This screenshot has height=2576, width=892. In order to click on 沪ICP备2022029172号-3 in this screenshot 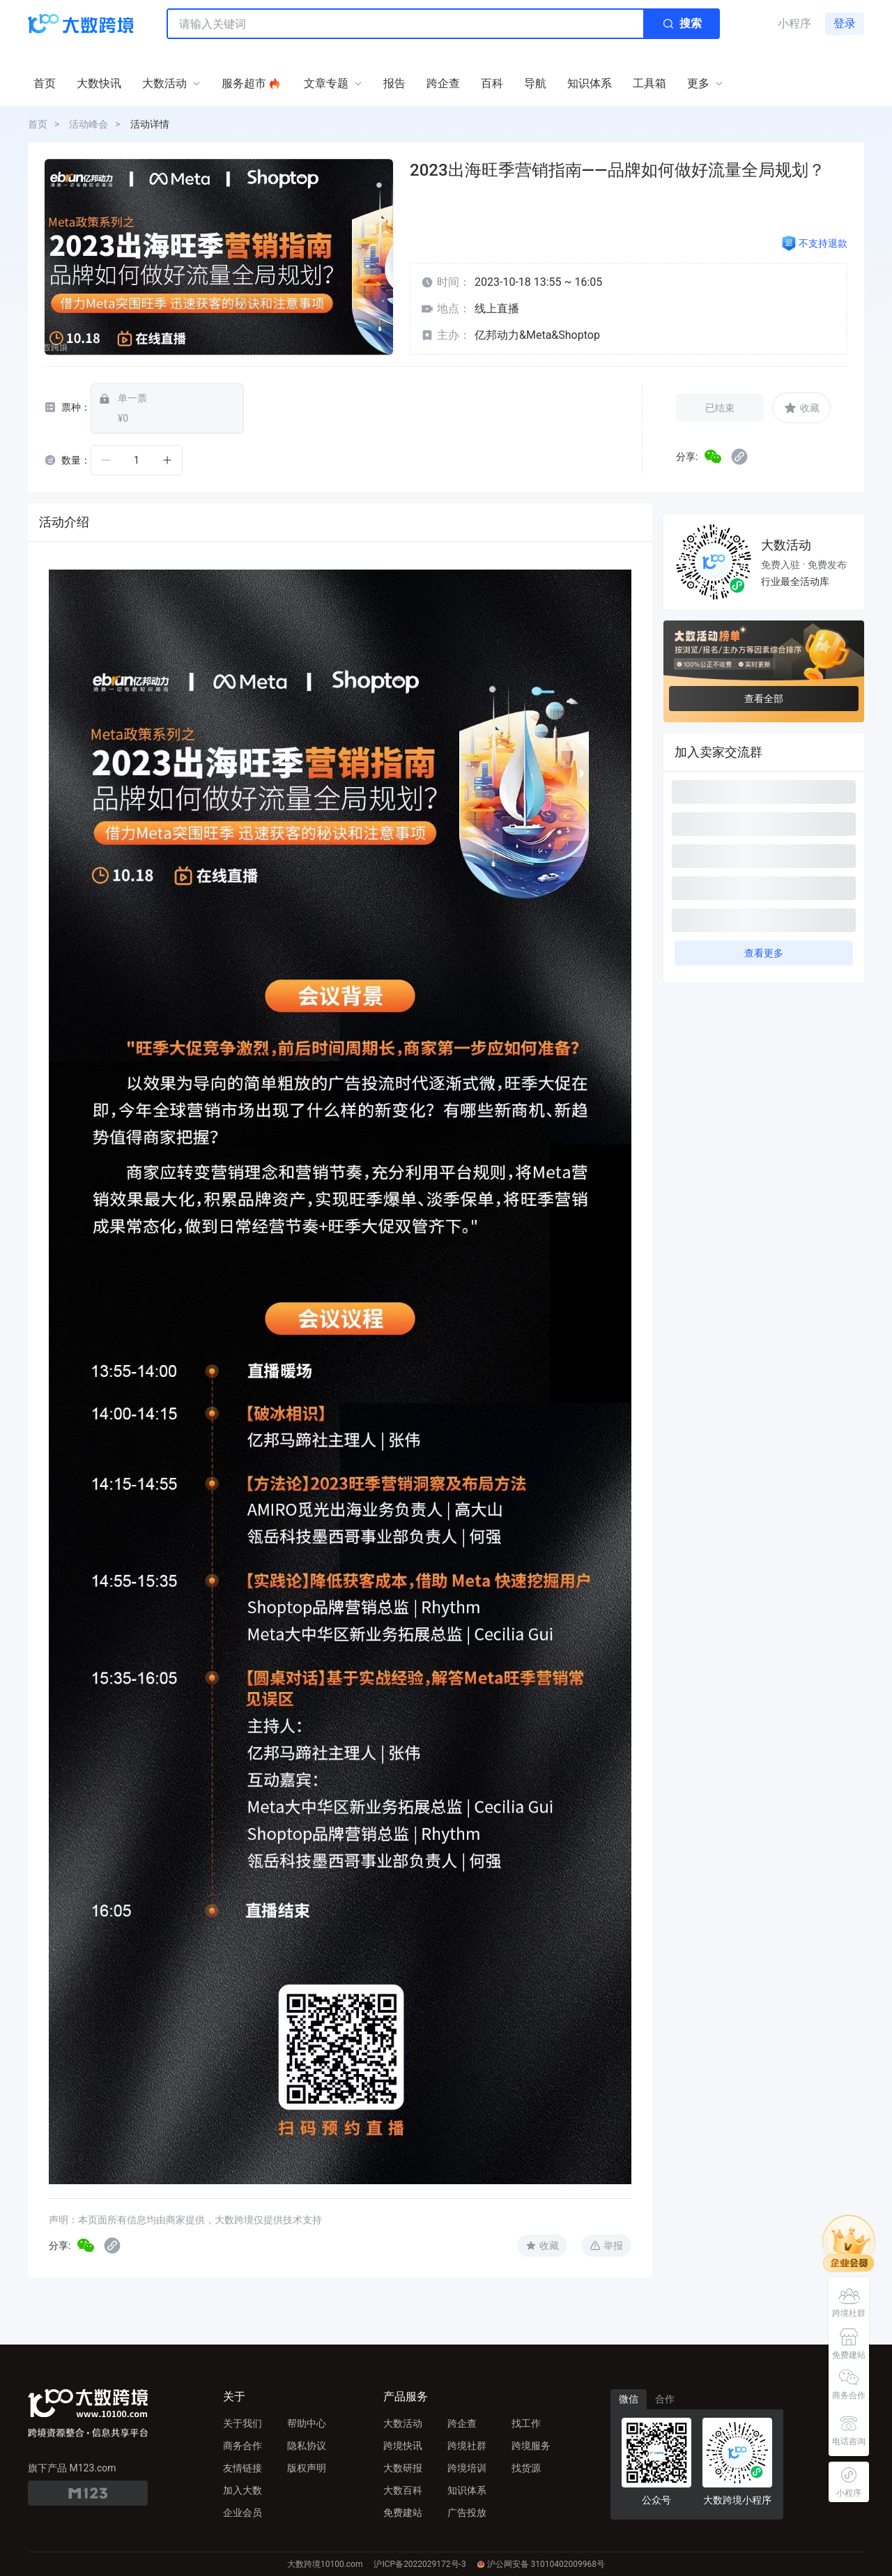, I will do `click(420, 2564)`.